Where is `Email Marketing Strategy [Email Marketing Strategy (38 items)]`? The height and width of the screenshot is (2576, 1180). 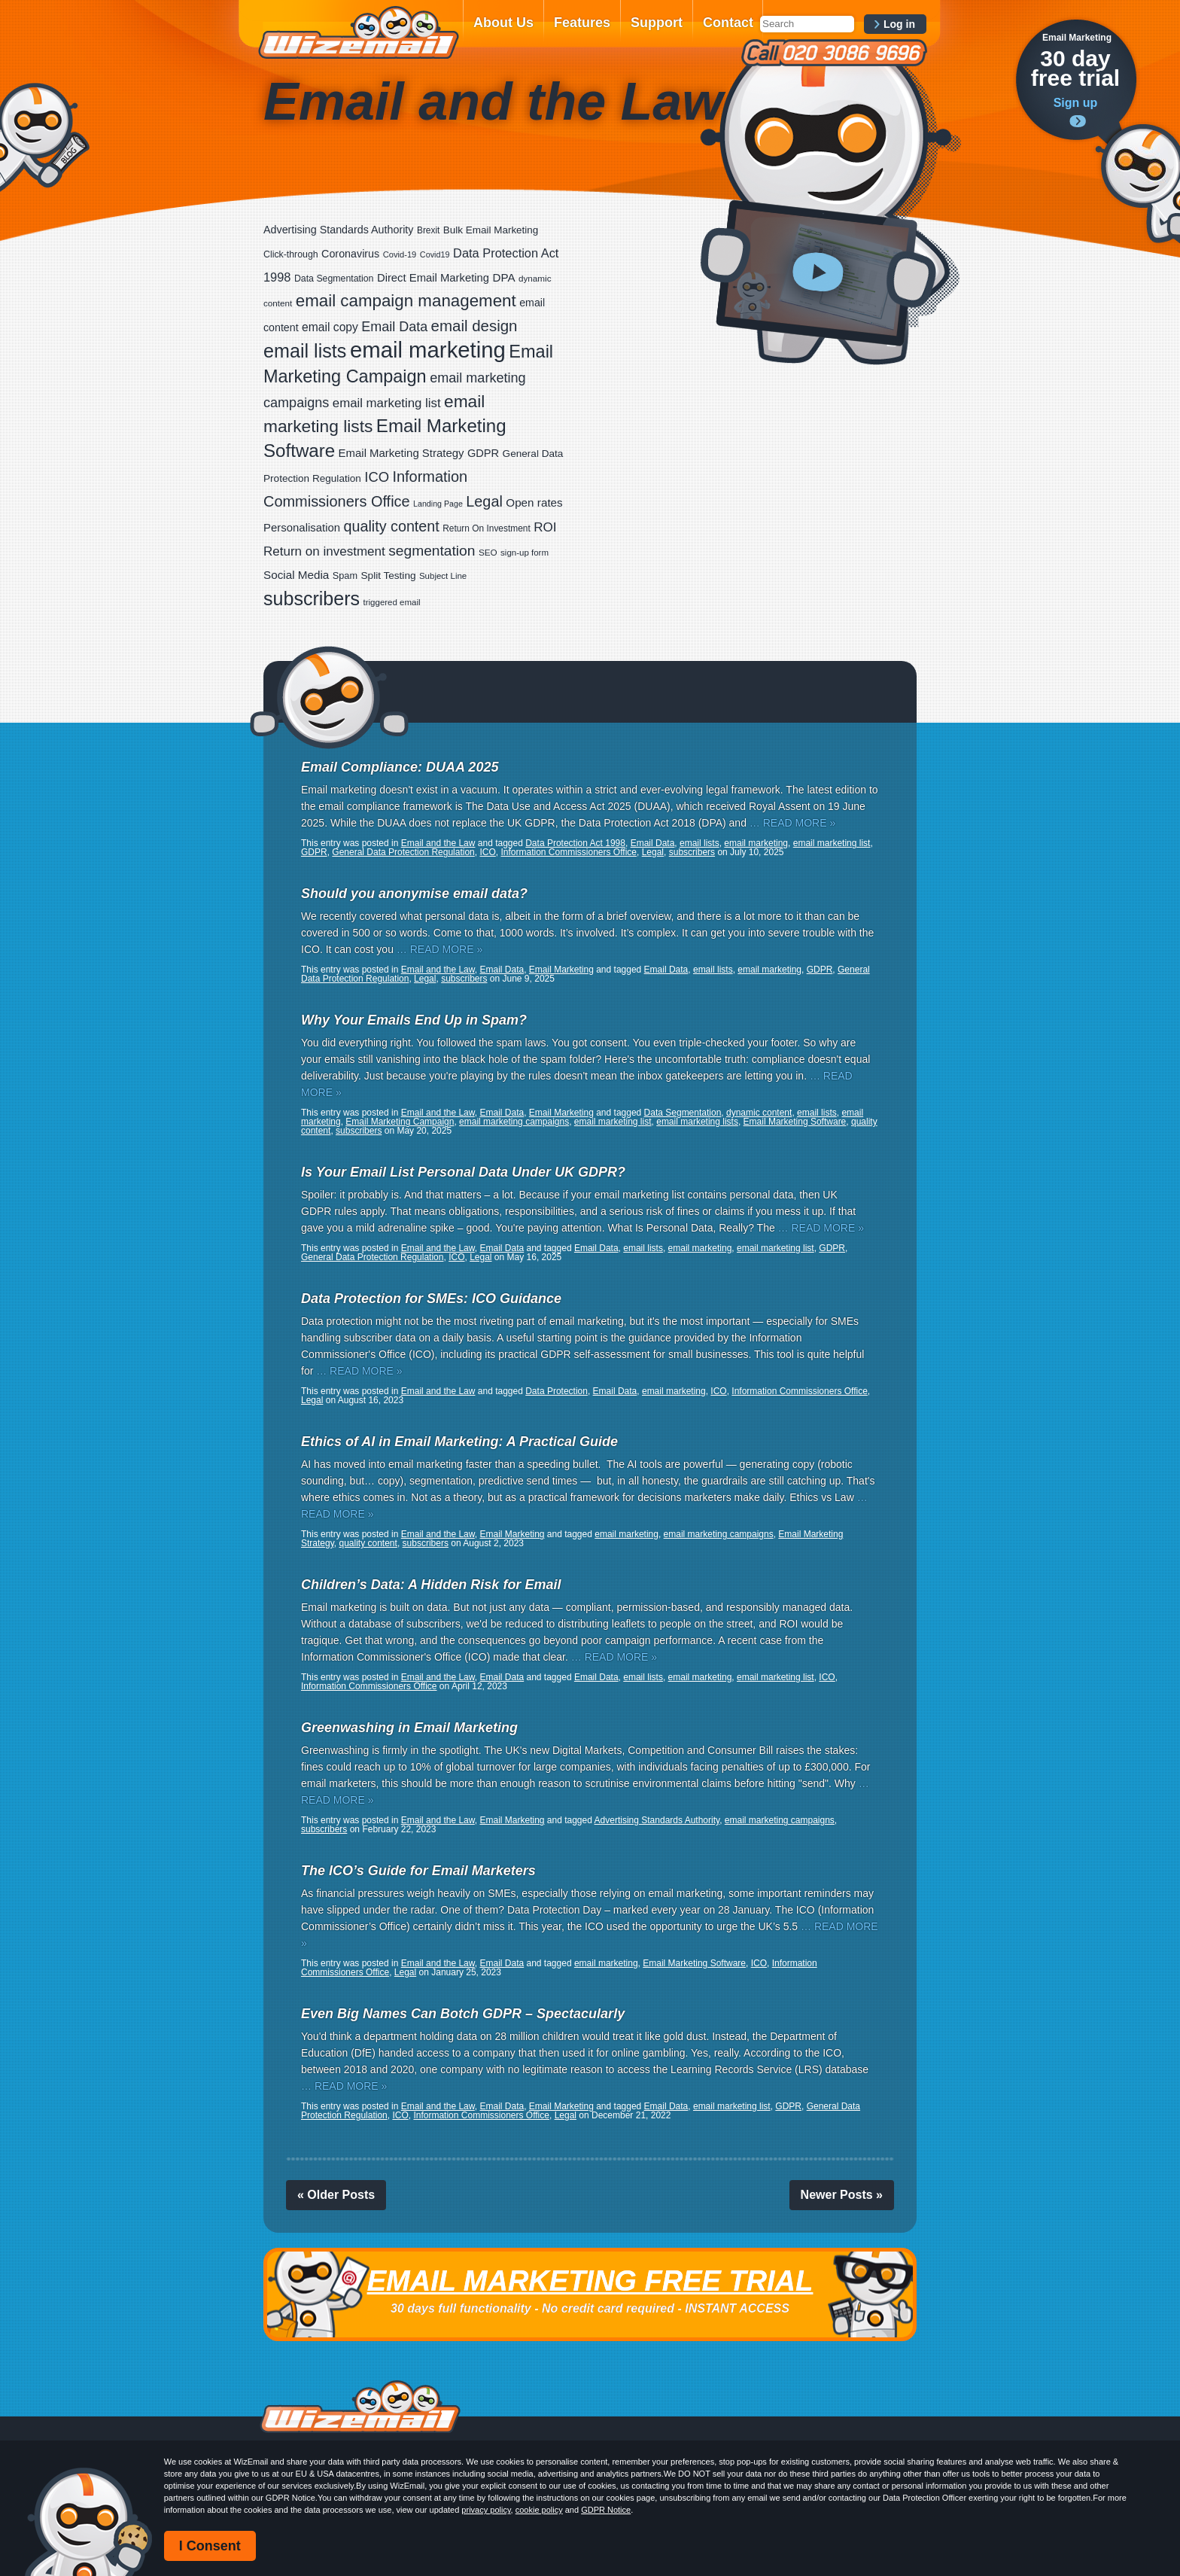 Email Marketing Strategy [Email Marketing Strategy (38 items)] is located at coordinates (401, 452).